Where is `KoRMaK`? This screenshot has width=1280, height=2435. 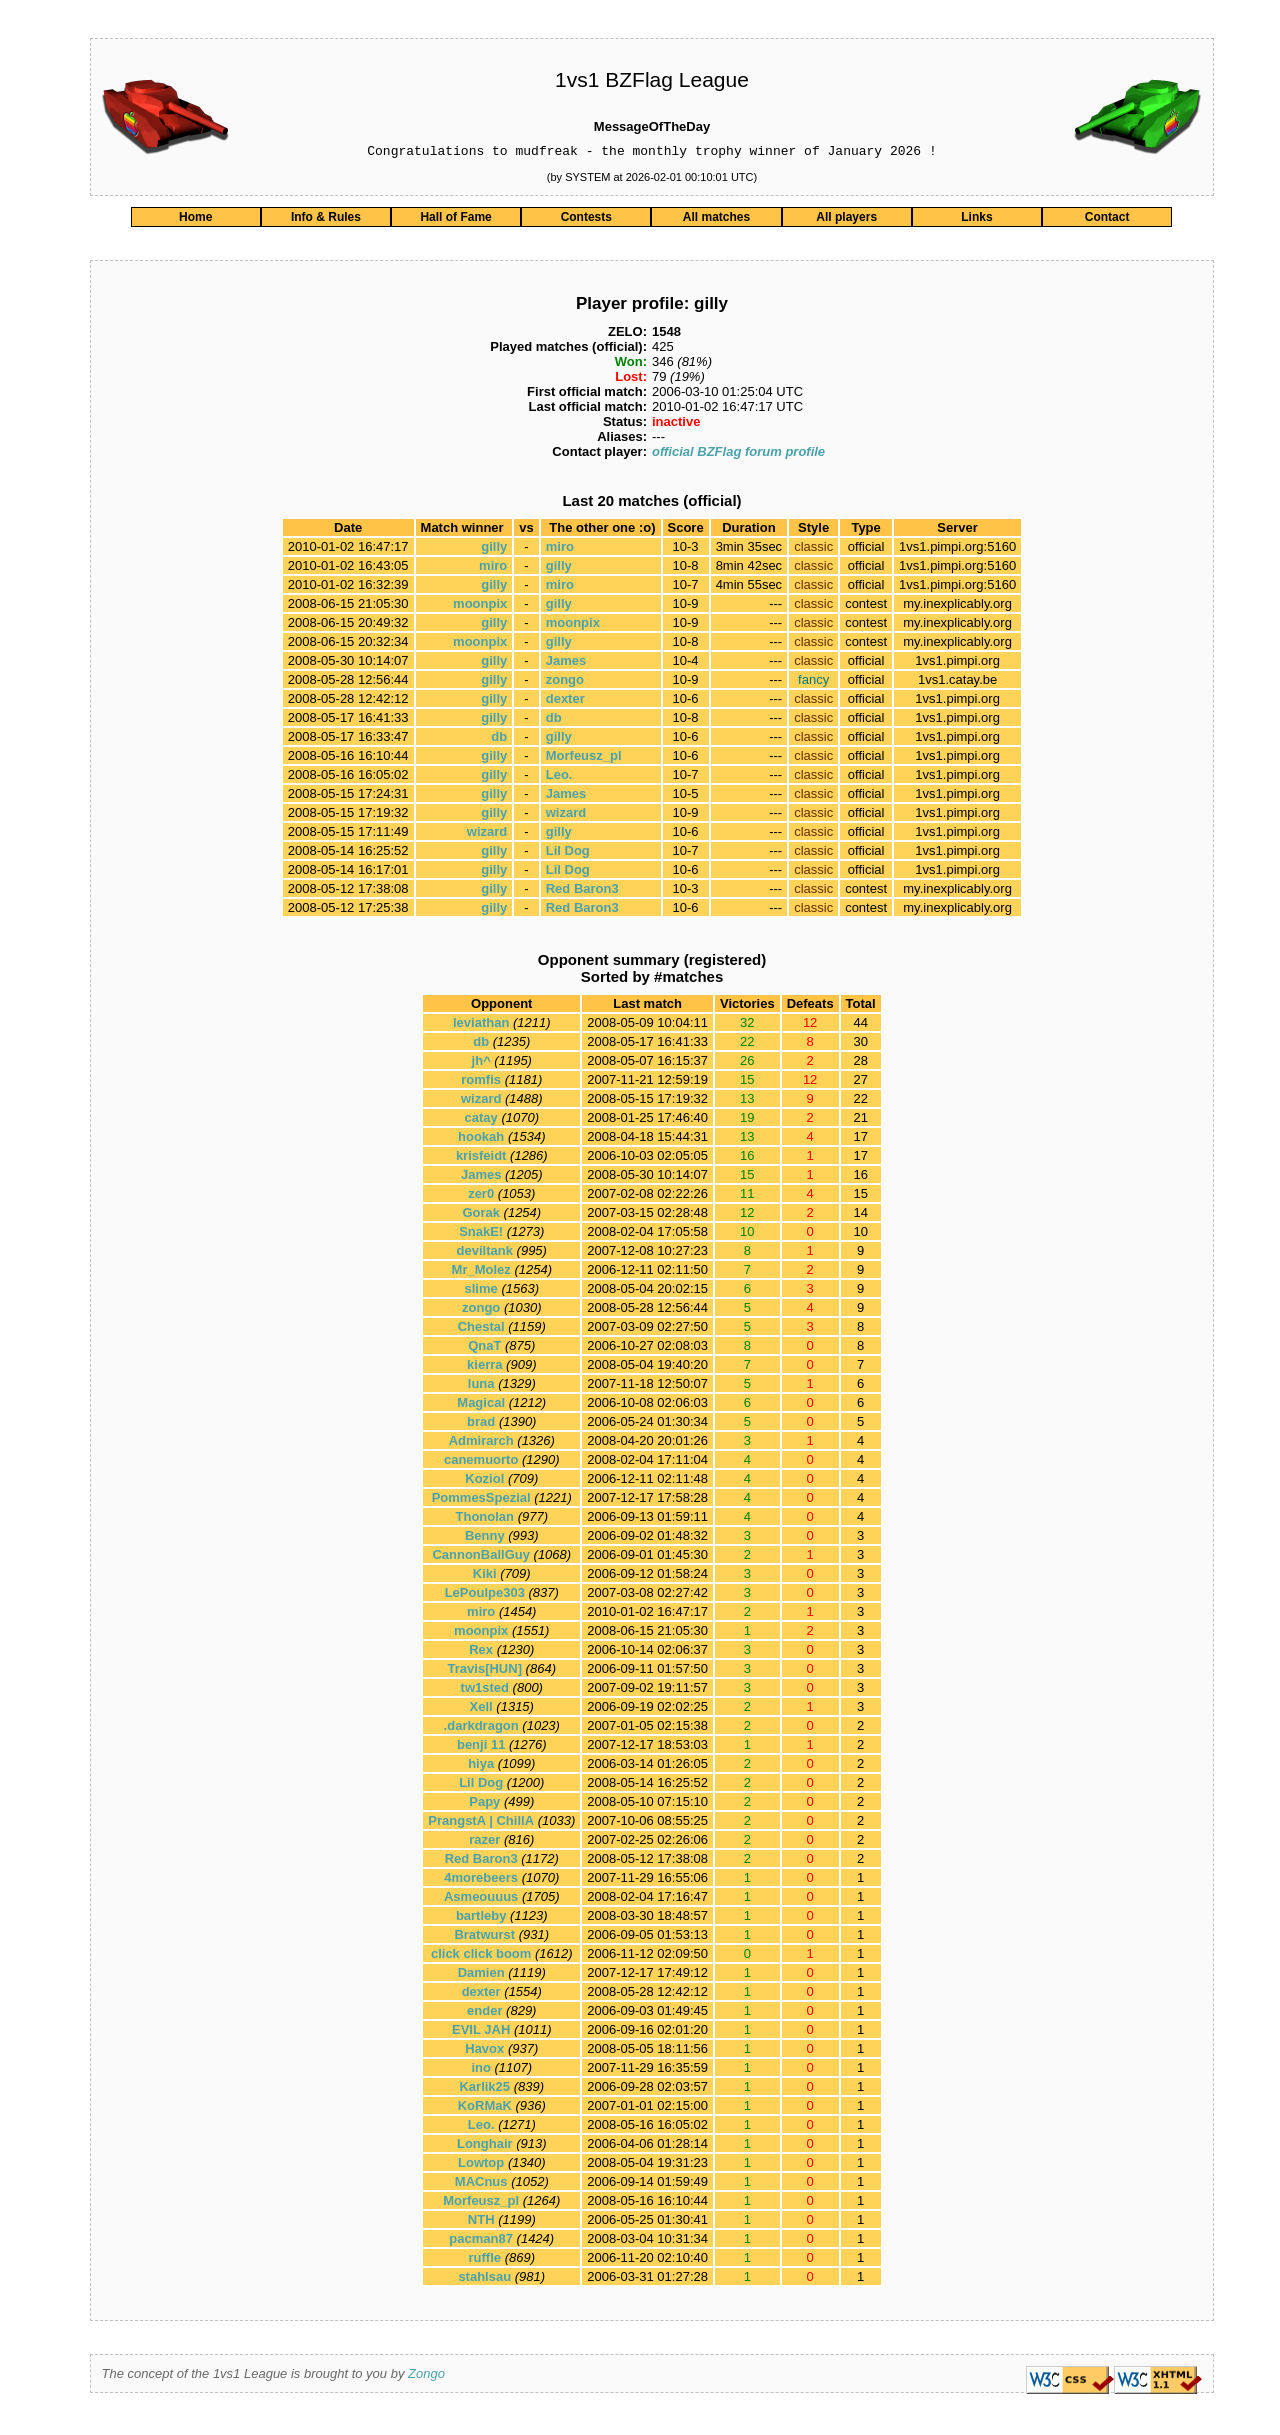 KoRMaK is located at coordinates (485, 2108).